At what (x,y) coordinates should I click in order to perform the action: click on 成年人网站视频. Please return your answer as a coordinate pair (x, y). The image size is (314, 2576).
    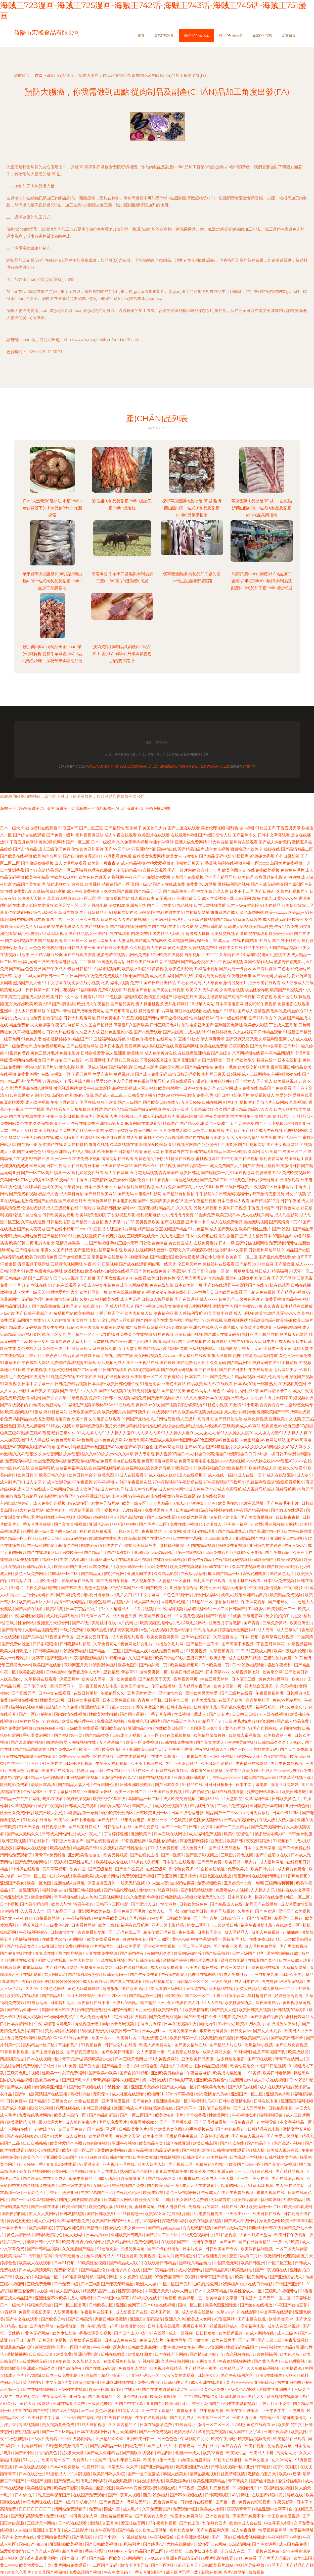
    Looking at the image, I should click on (134, 1285).